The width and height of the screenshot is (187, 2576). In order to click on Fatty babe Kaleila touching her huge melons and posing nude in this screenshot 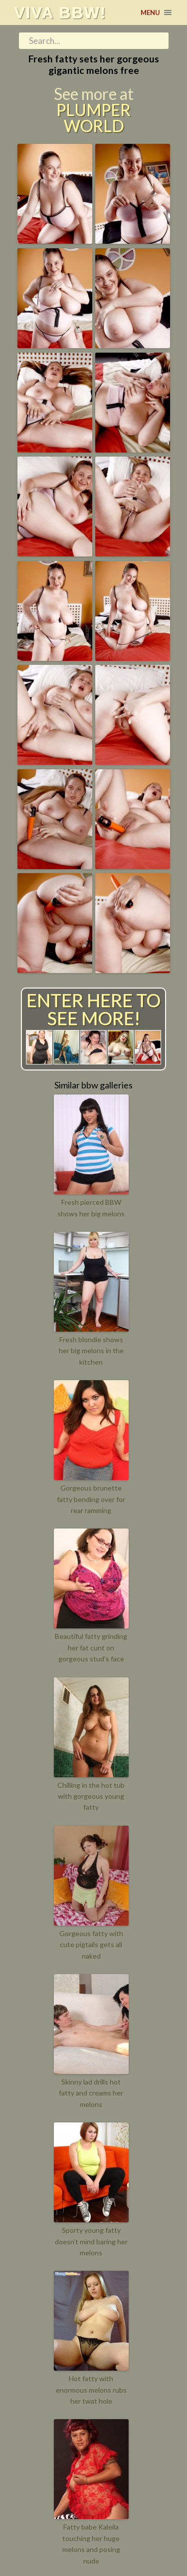, I will do `click(91, 2544)`.